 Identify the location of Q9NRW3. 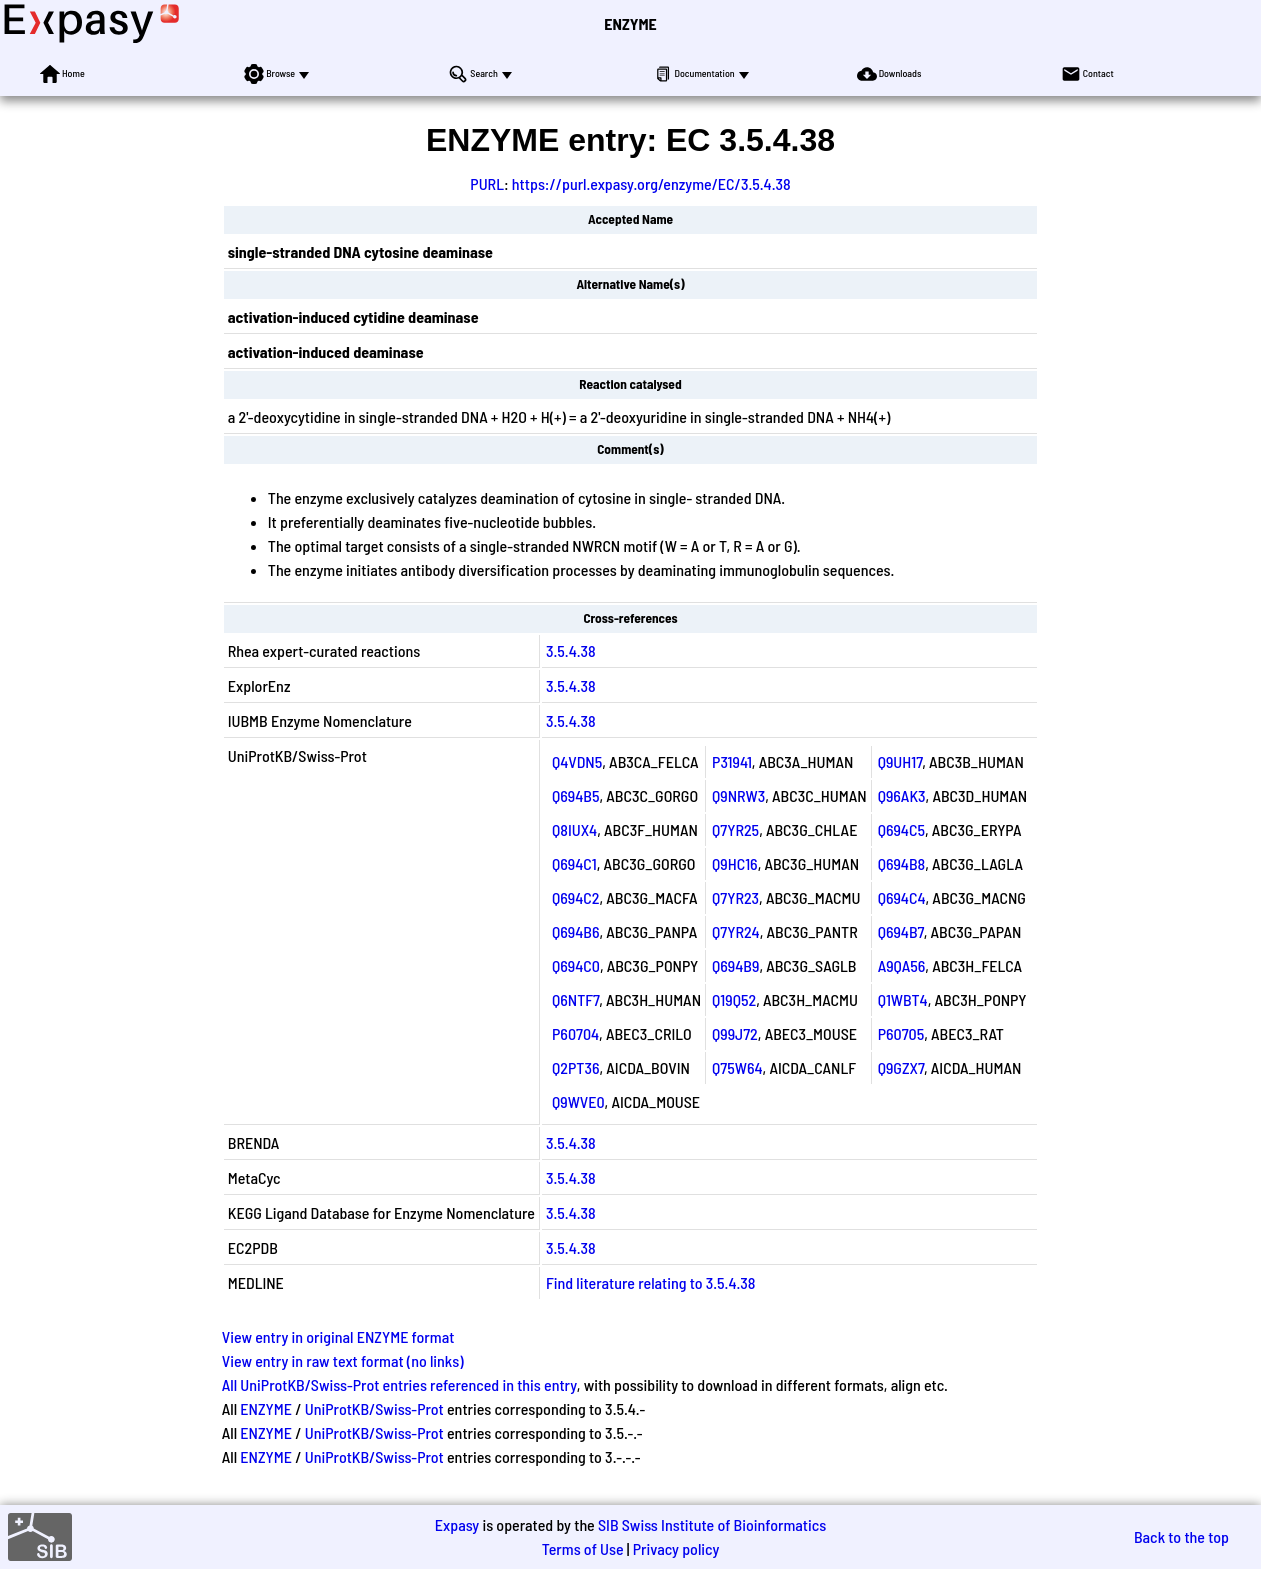
(738, 795).